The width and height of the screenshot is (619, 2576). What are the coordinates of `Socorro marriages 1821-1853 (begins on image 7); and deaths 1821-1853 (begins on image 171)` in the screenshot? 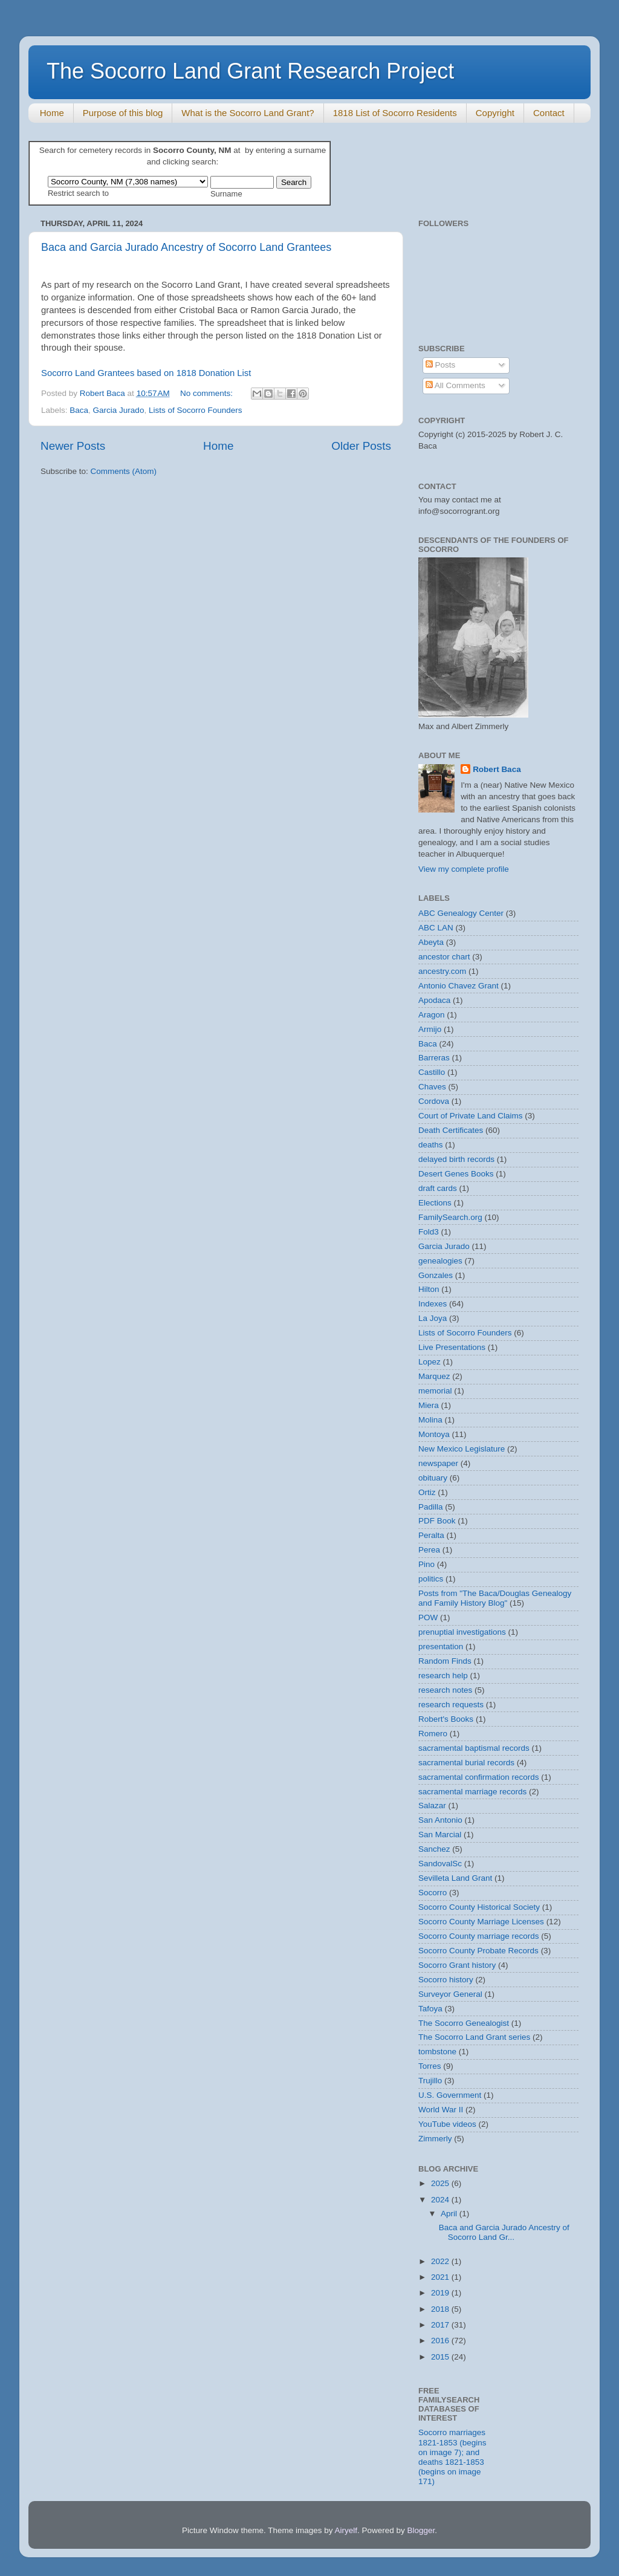 It's located at (452, 2457).